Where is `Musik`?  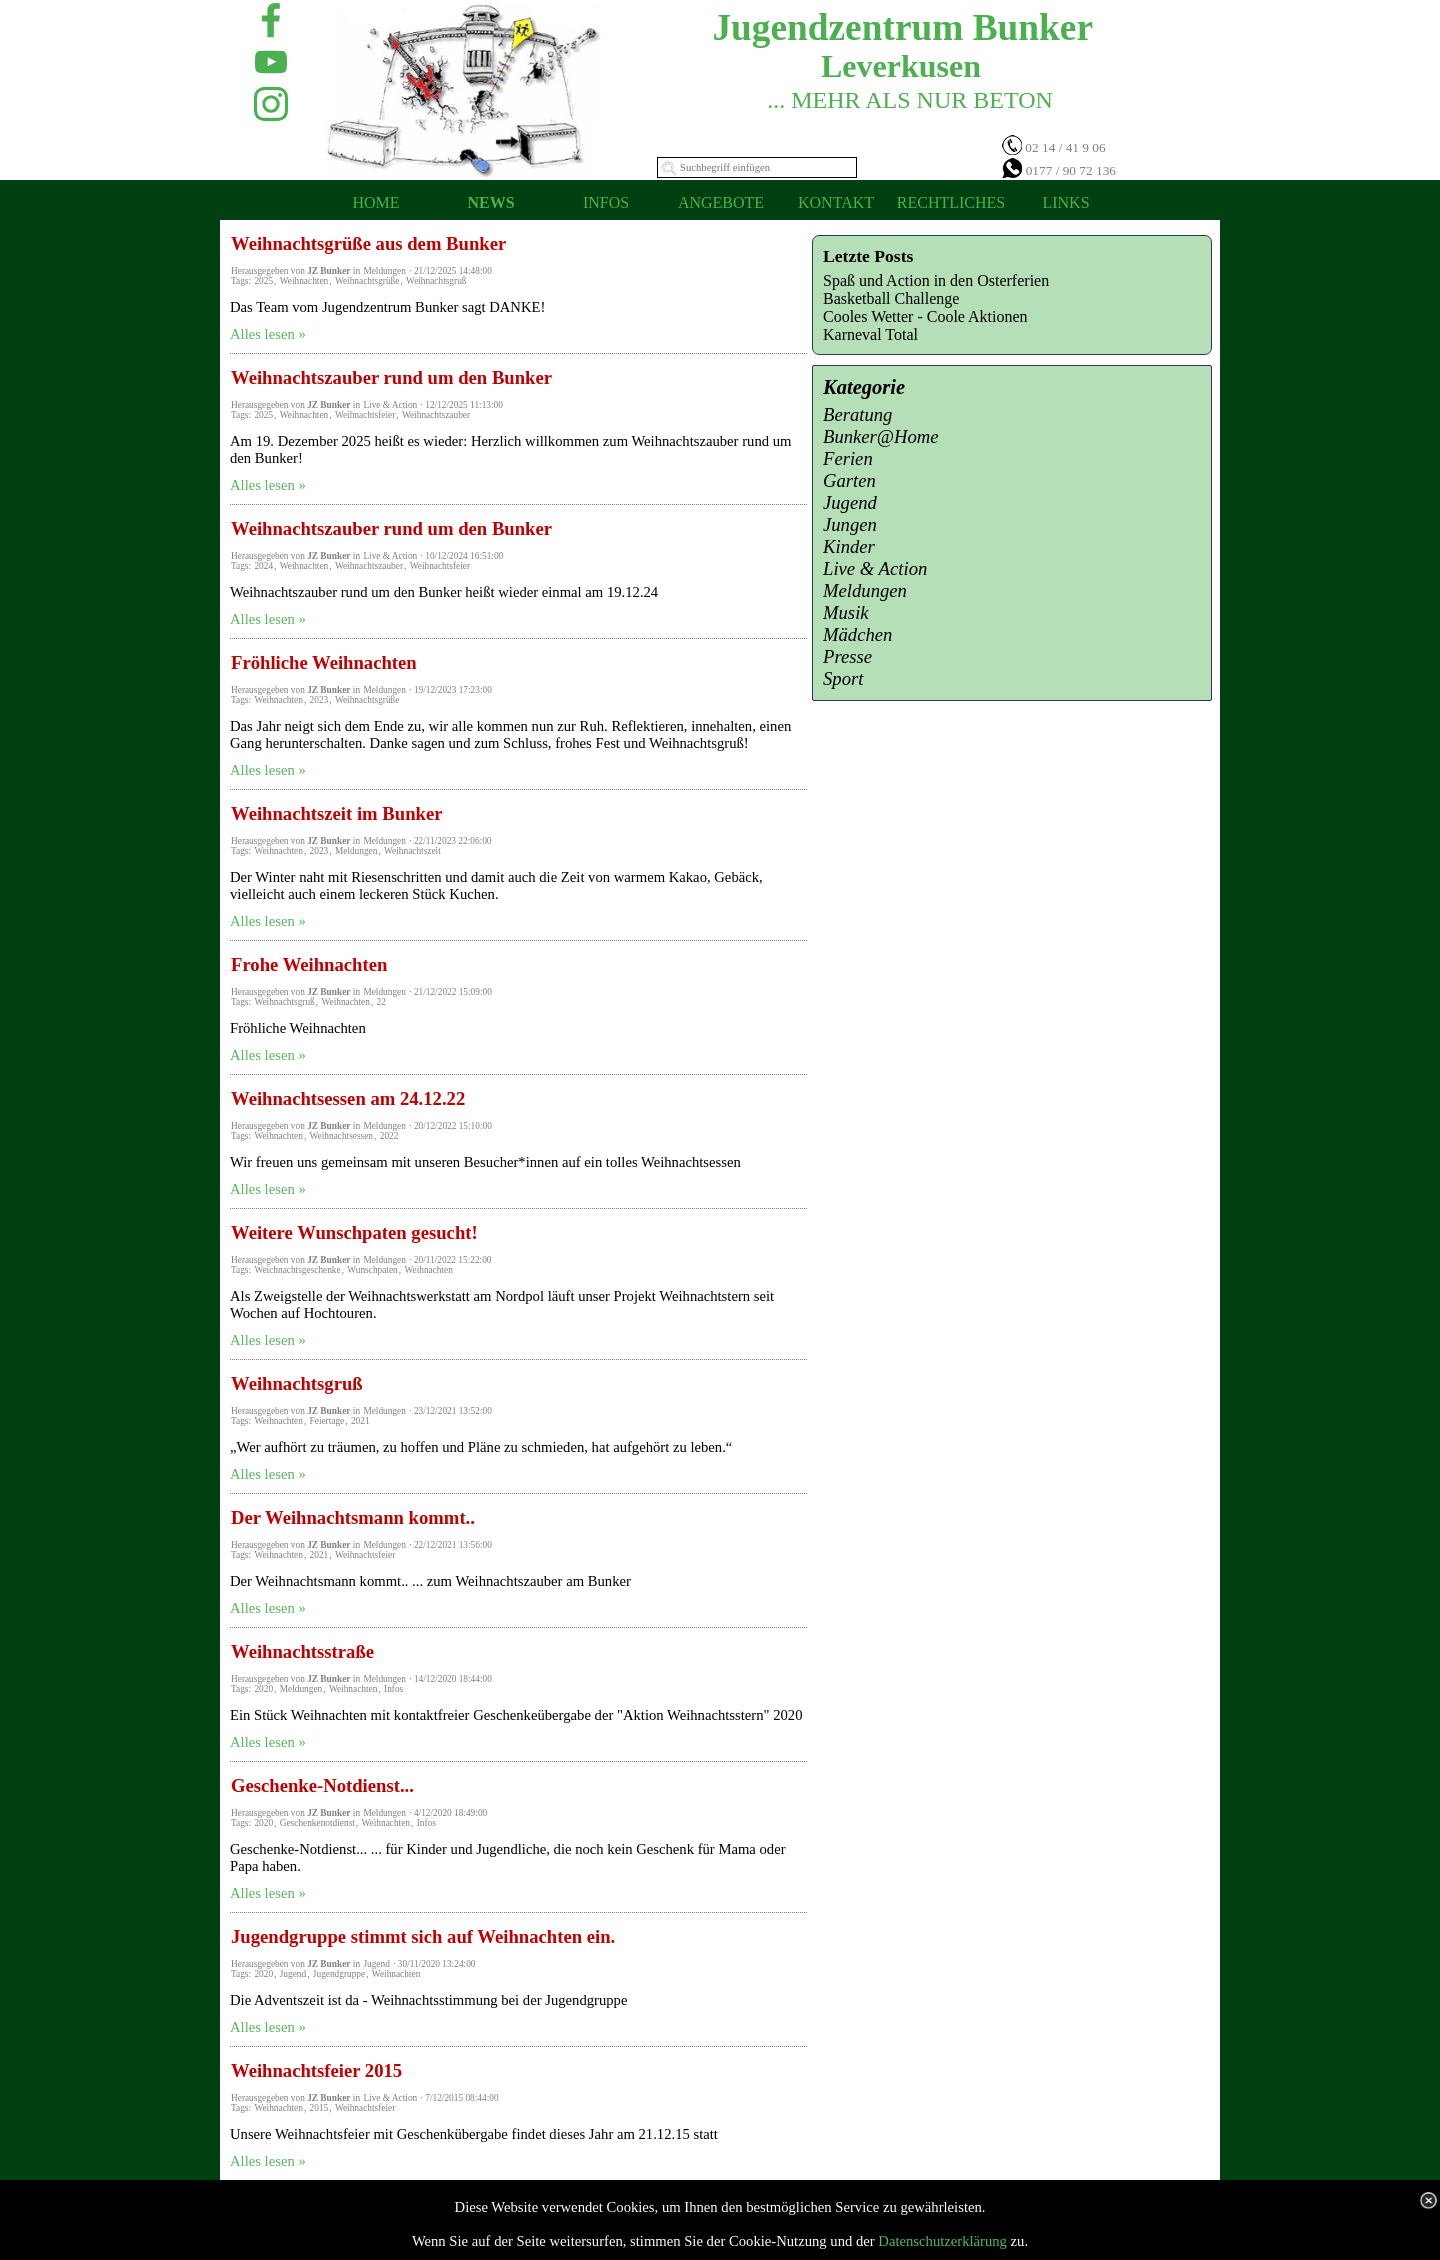
Musik is located at coordinates (846, 612).